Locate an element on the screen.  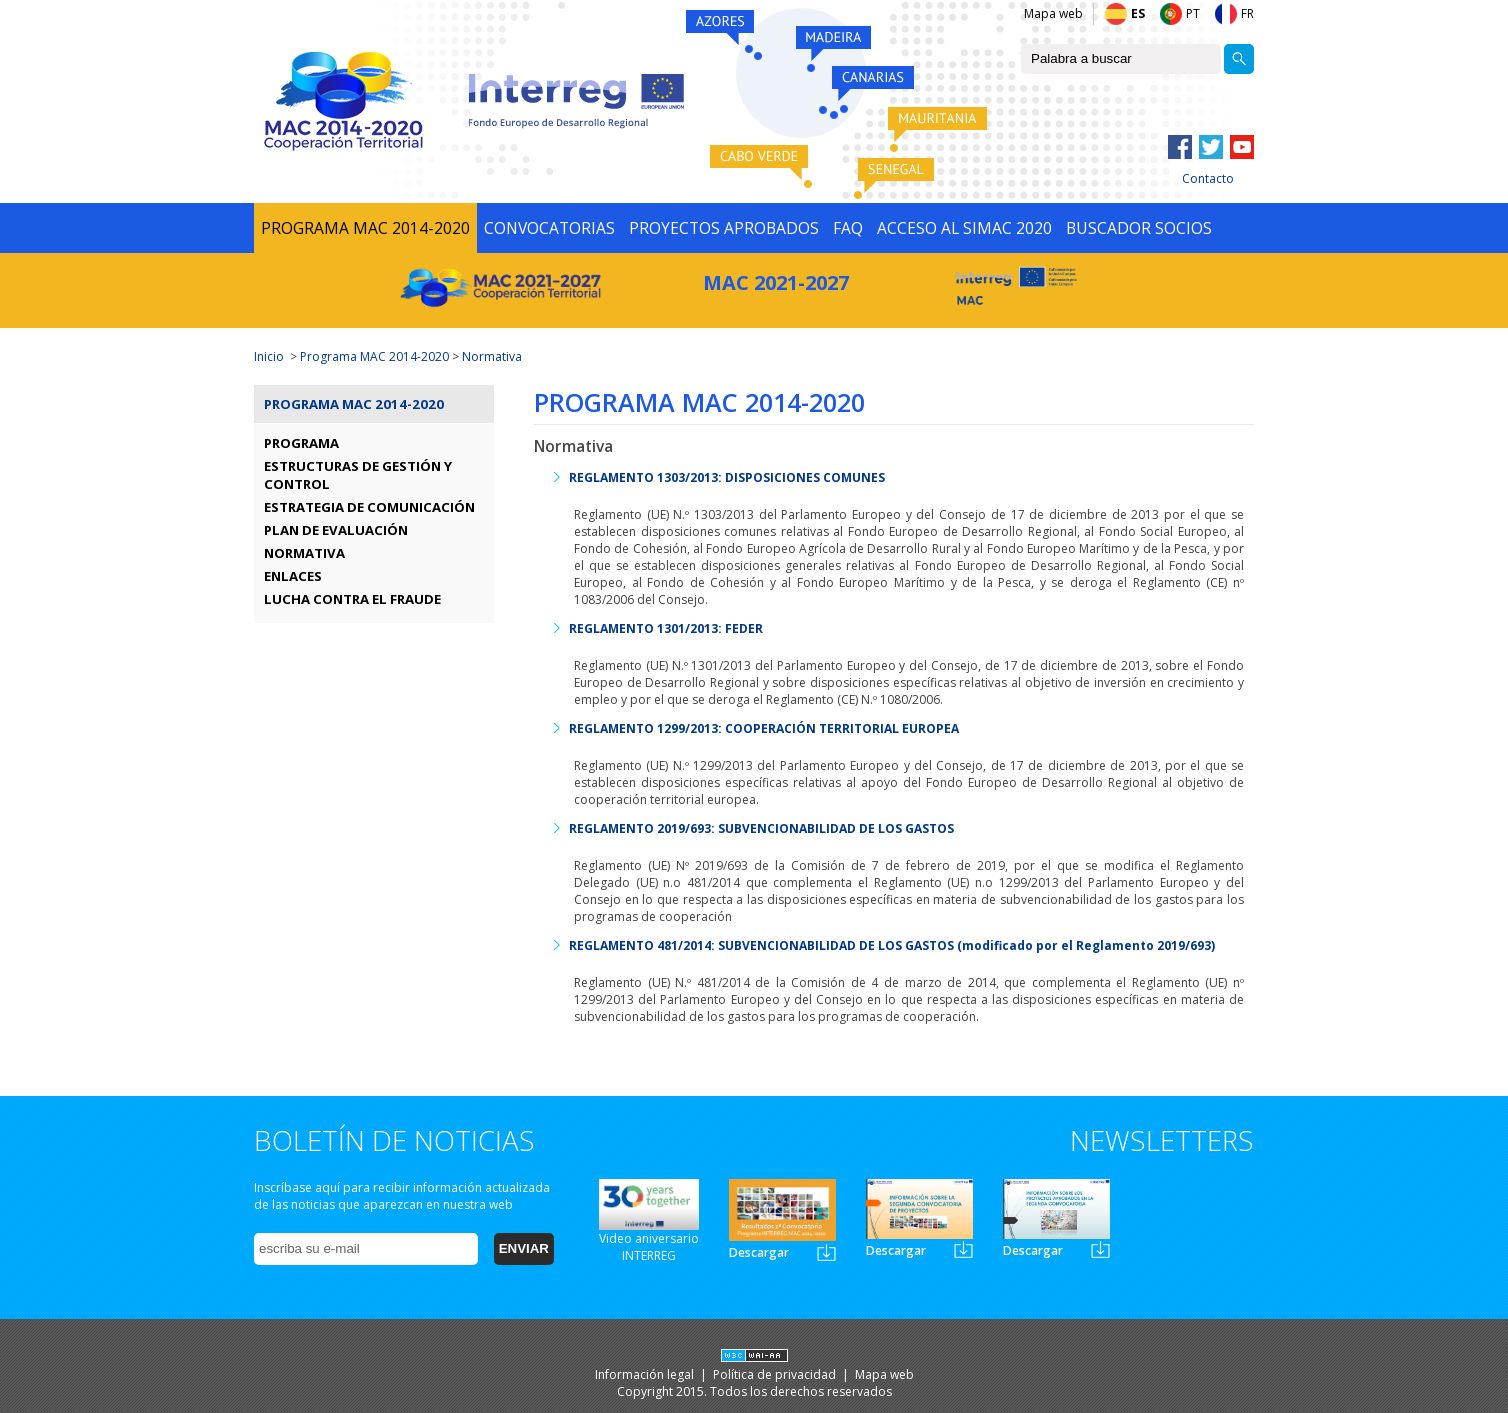
CONVOCATORIAS is located at coordinates (549, 228).